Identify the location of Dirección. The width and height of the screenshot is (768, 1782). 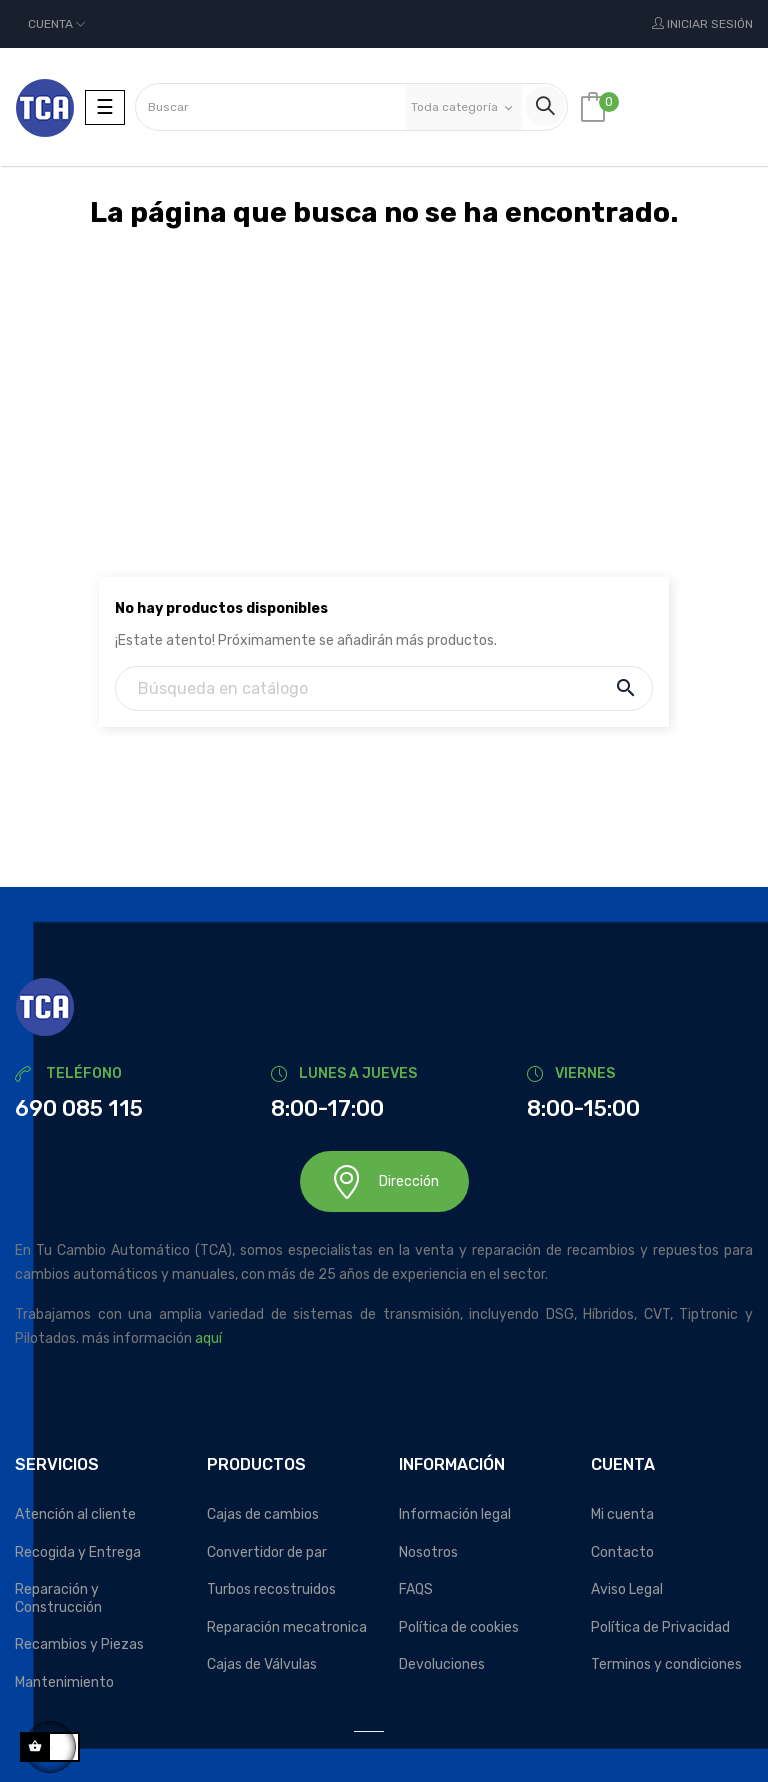
(384, 1181).